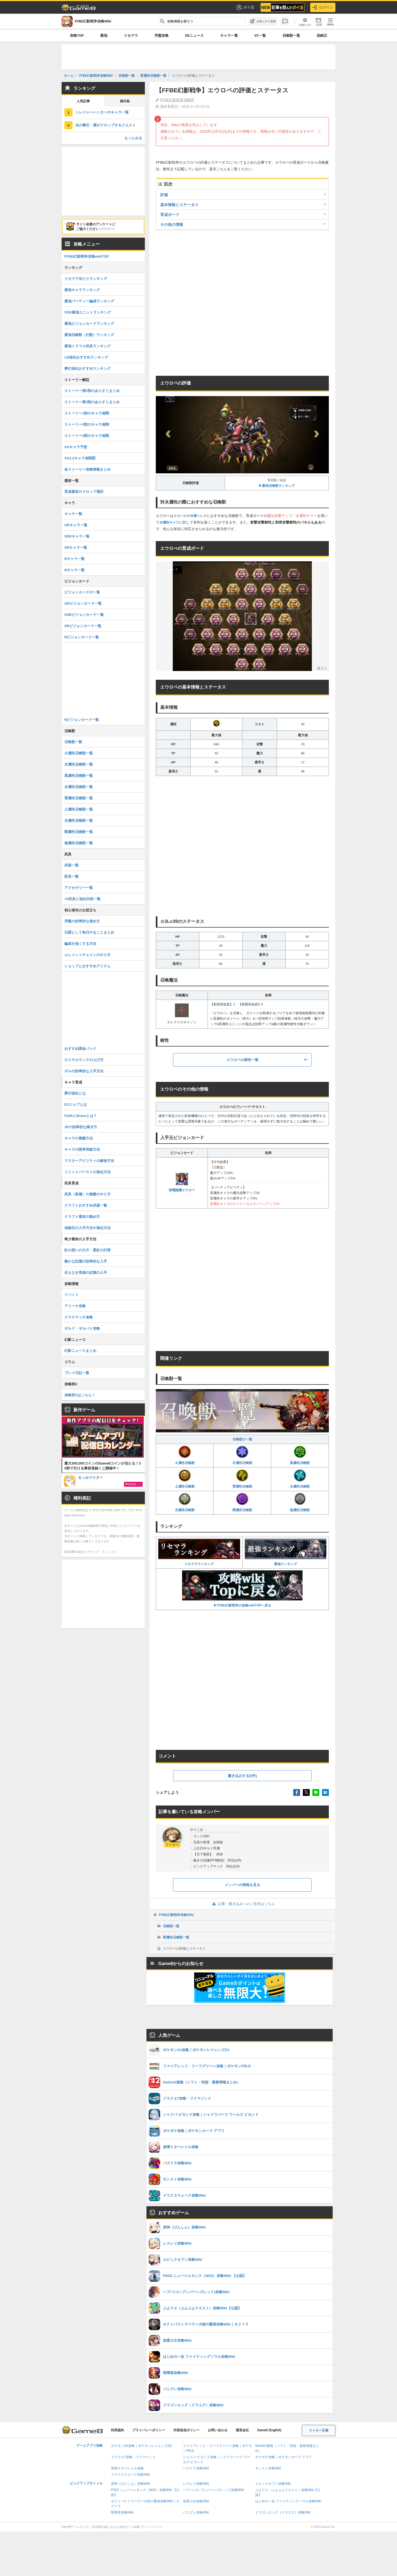 The width and height of the screenshot is (397, 2576). Describe the element at coordinates (75, 1306) in the screenshot. I see `アリーナ攻略` at that location.